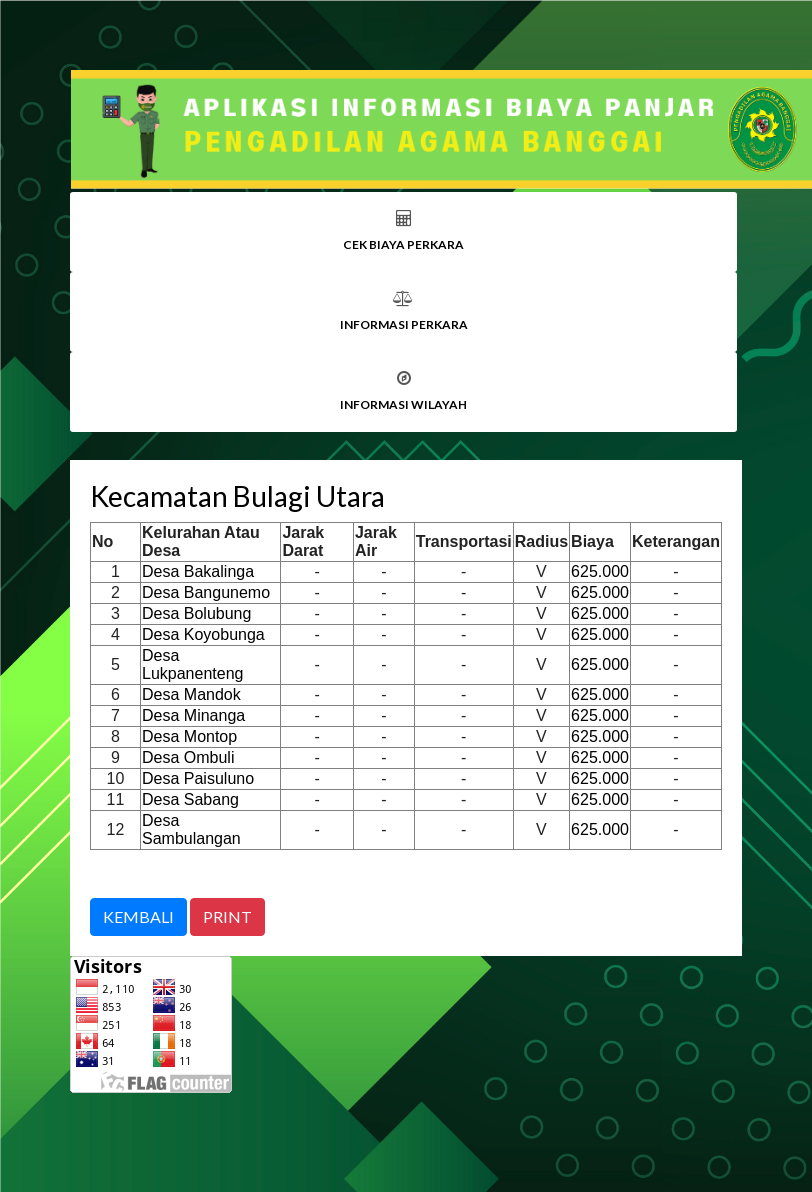 The image size is (812, 1192). What do you see at coordinates (198, 571) in the screenshot?
I see `Desa Bakalinga` at bounding box center [198, 571].